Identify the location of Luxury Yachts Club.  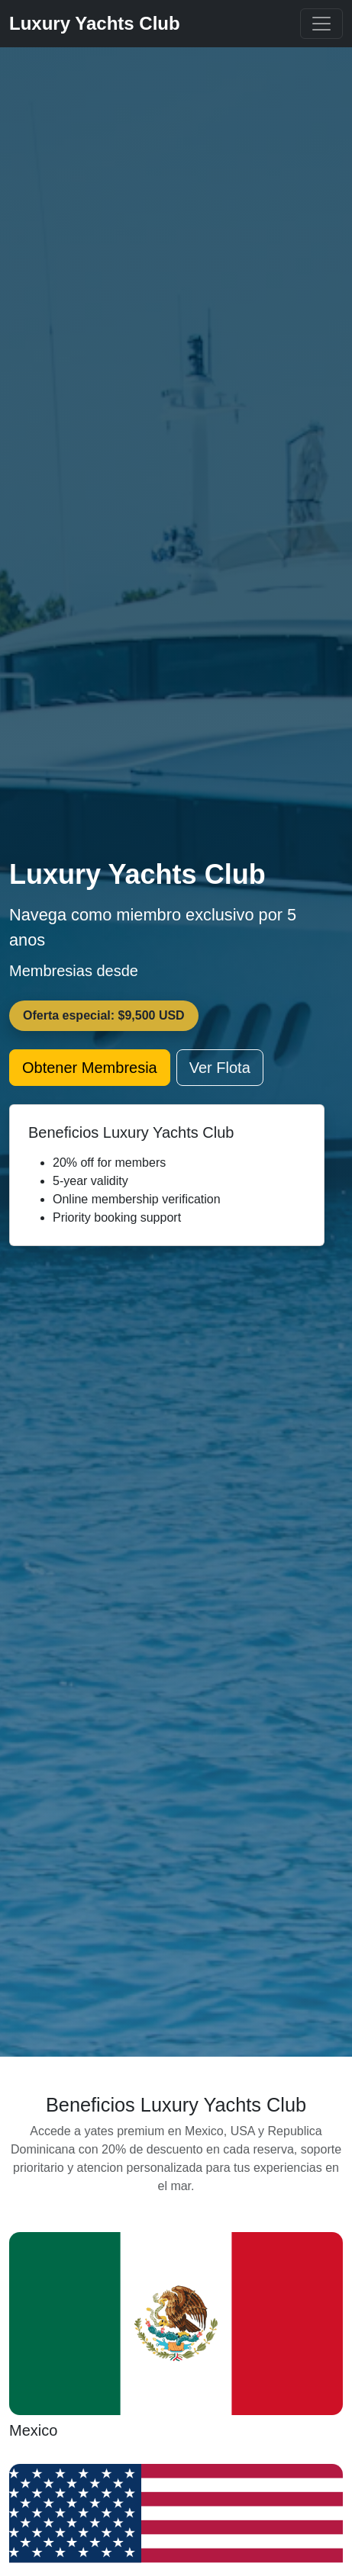
(94, 23).